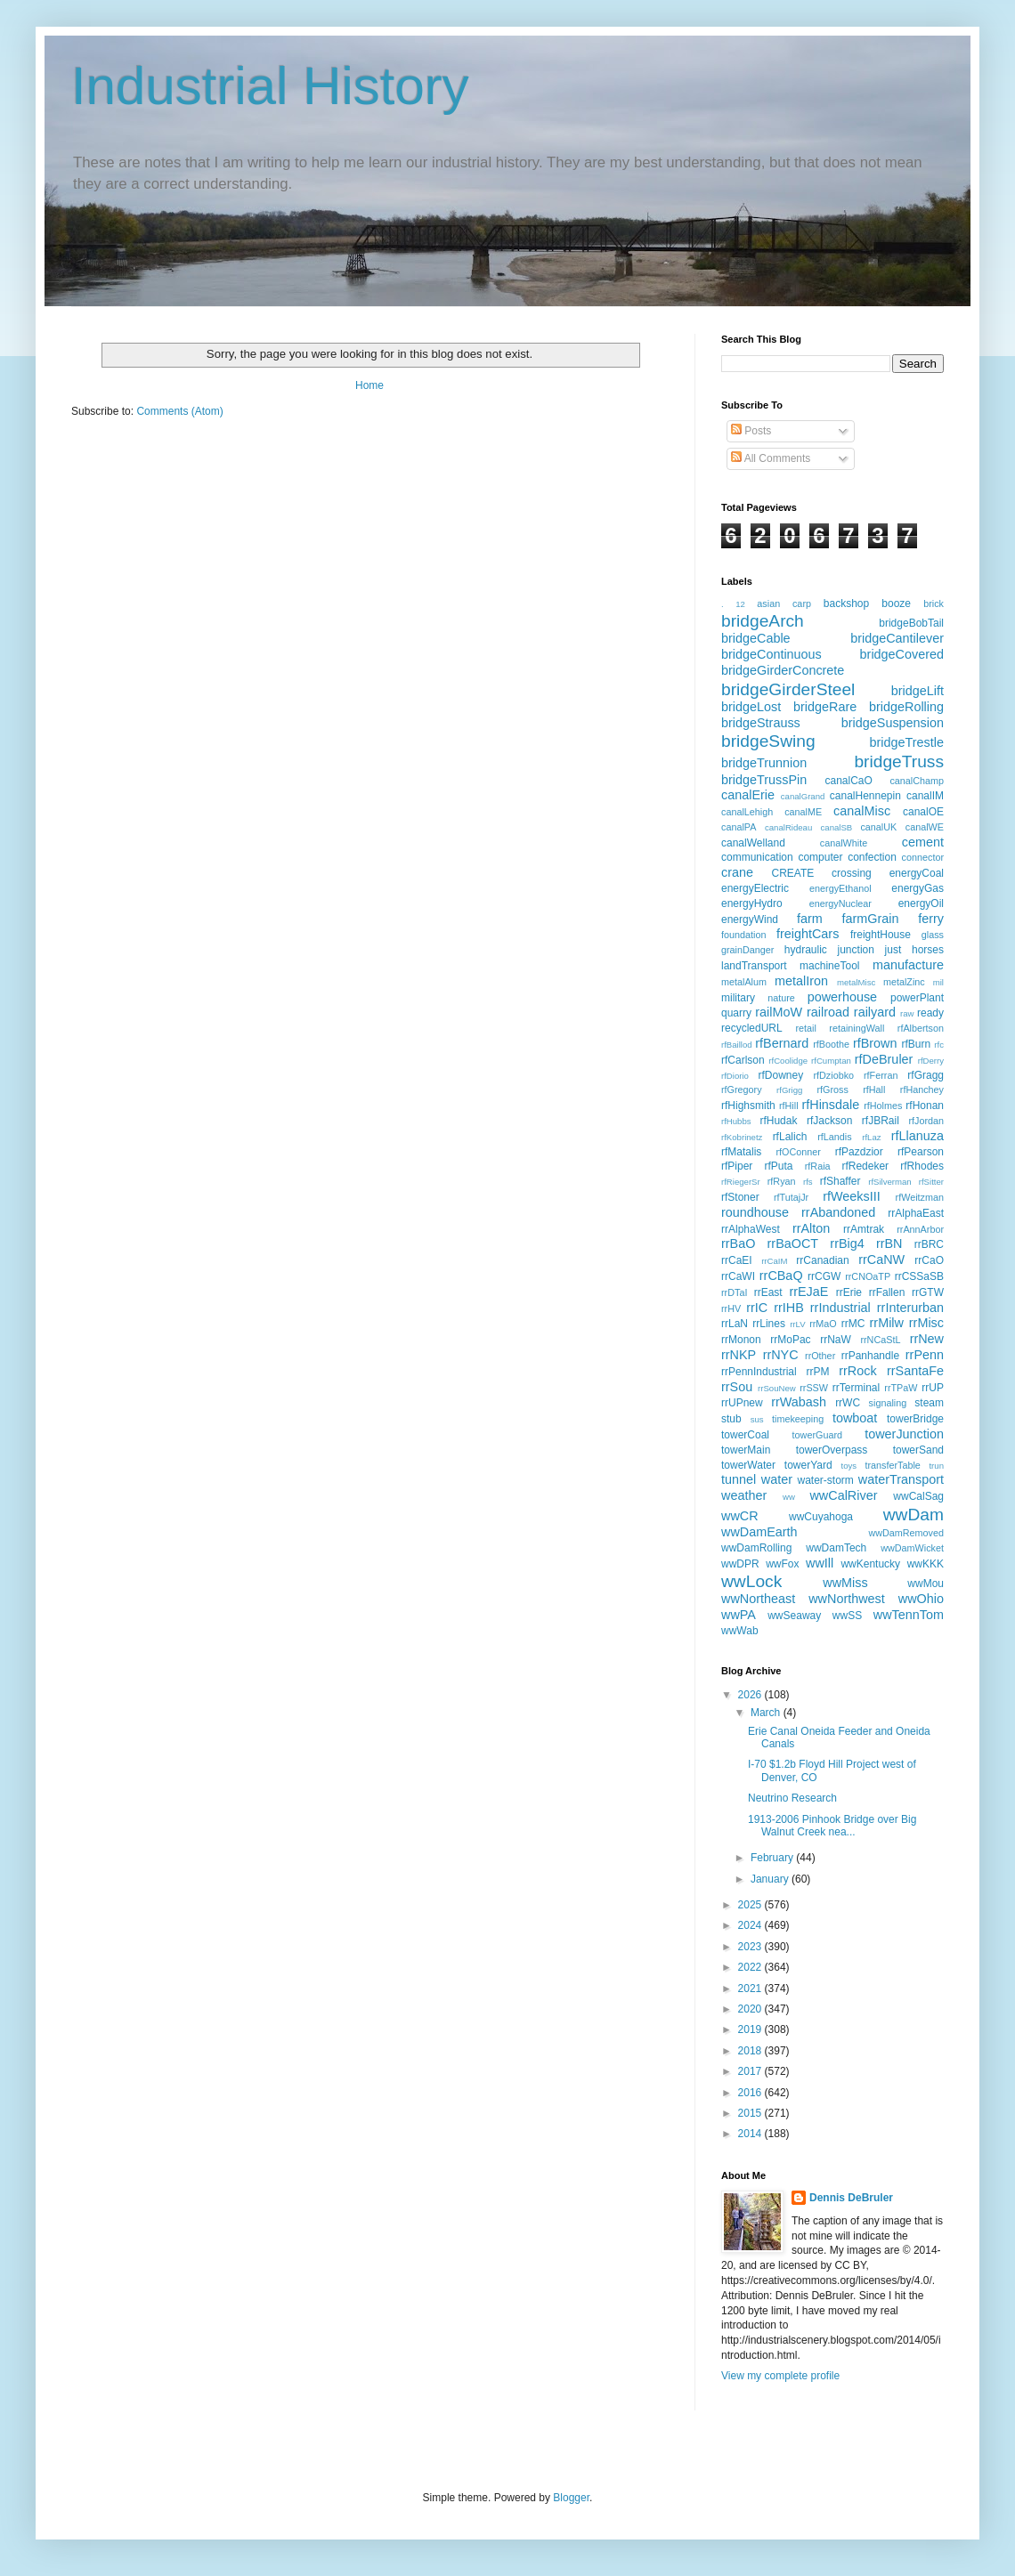  Describe the element at coordinates (735, 1076) in the screenshot. I see `rfDiorio` at that location.